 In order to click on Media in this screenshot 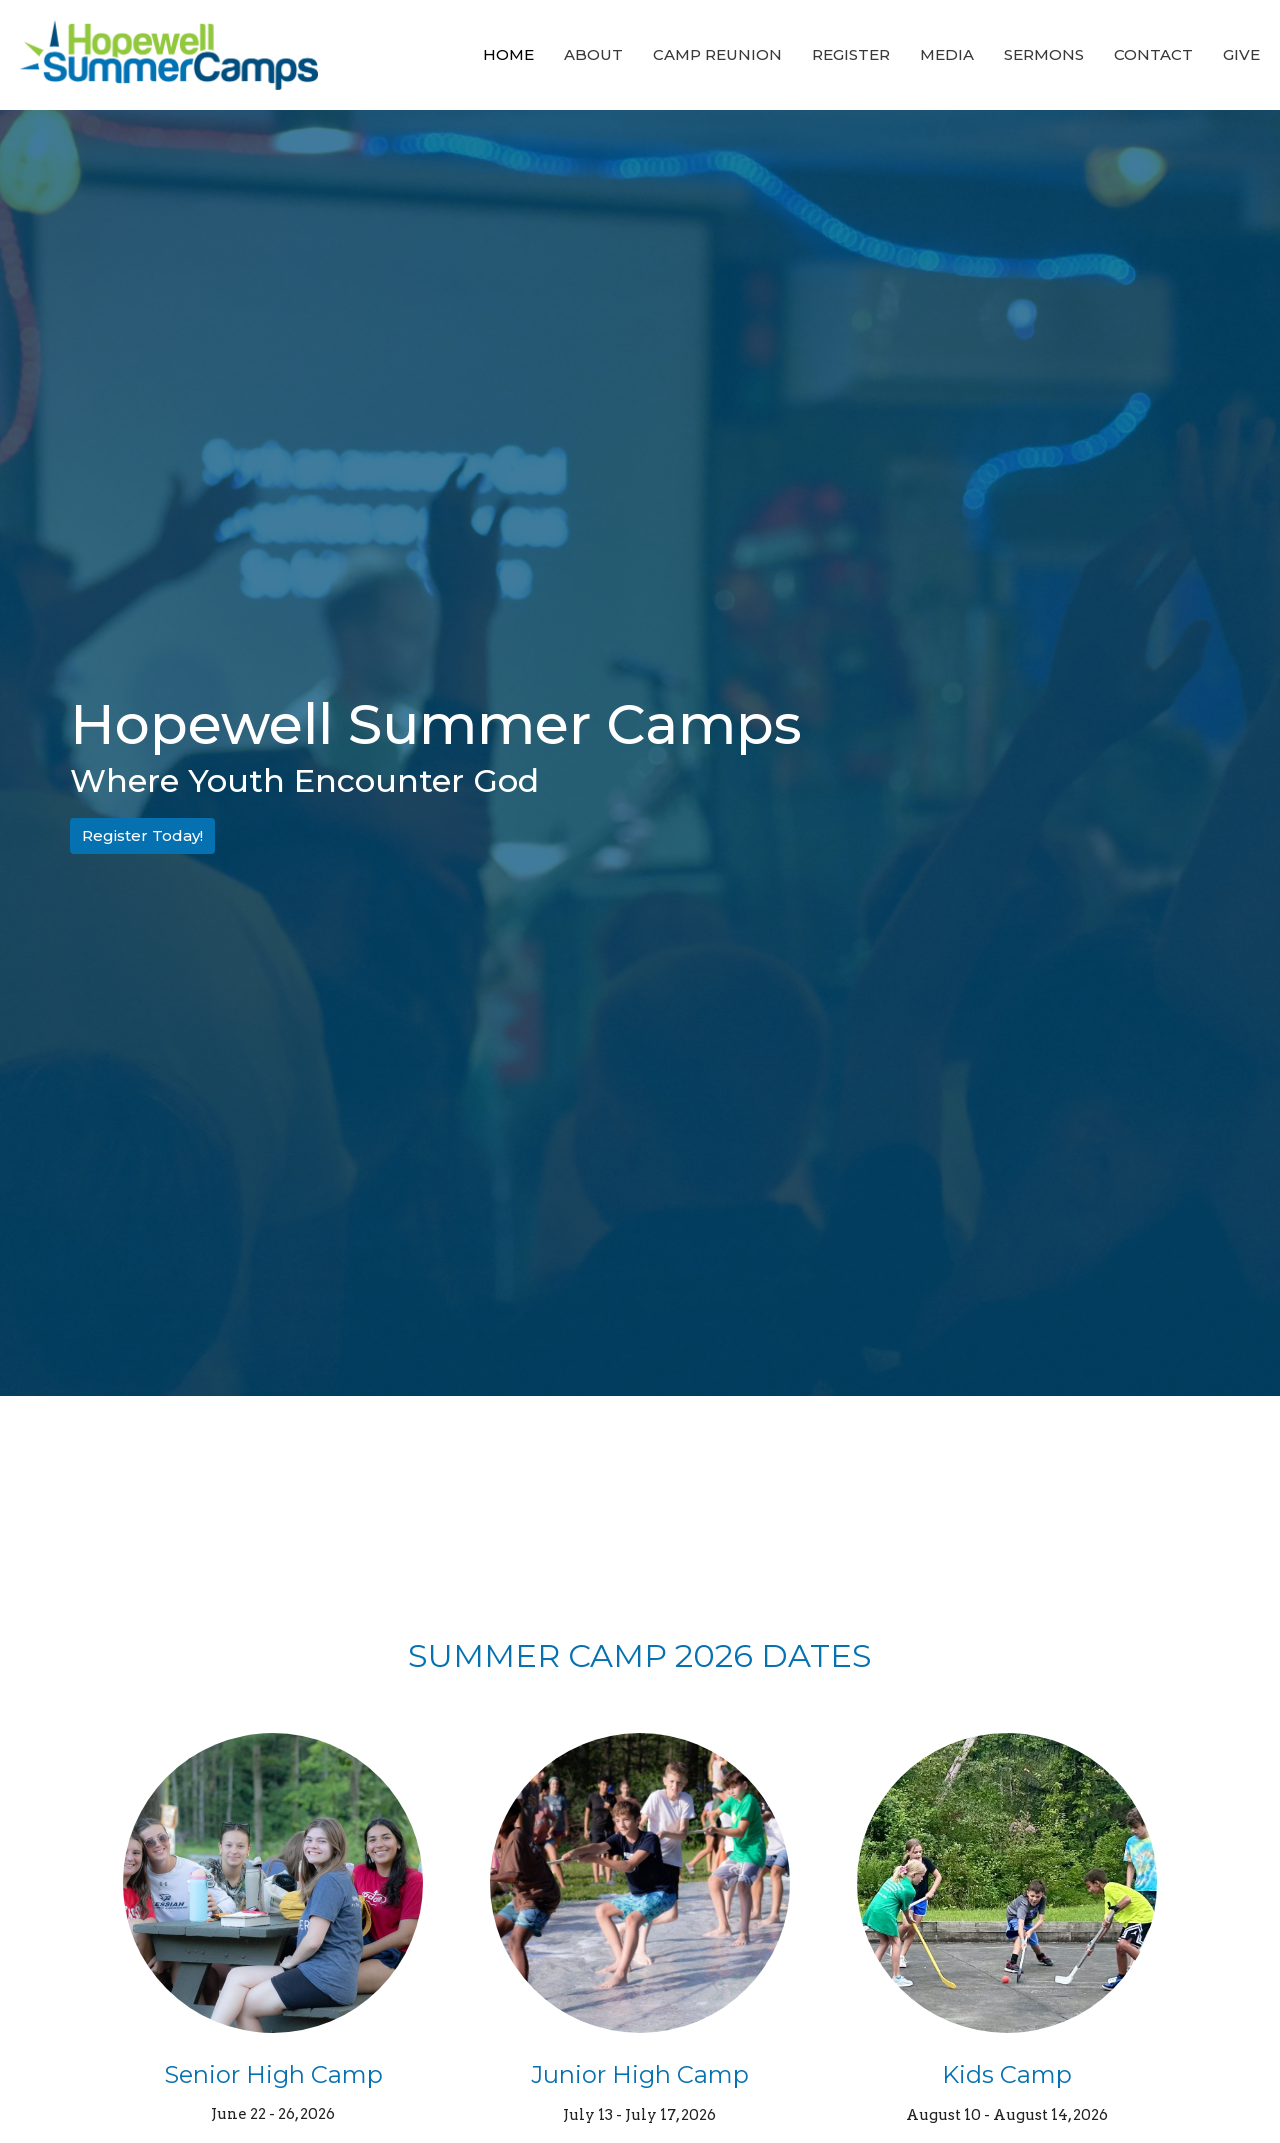, I will do `click(947, 54)`.